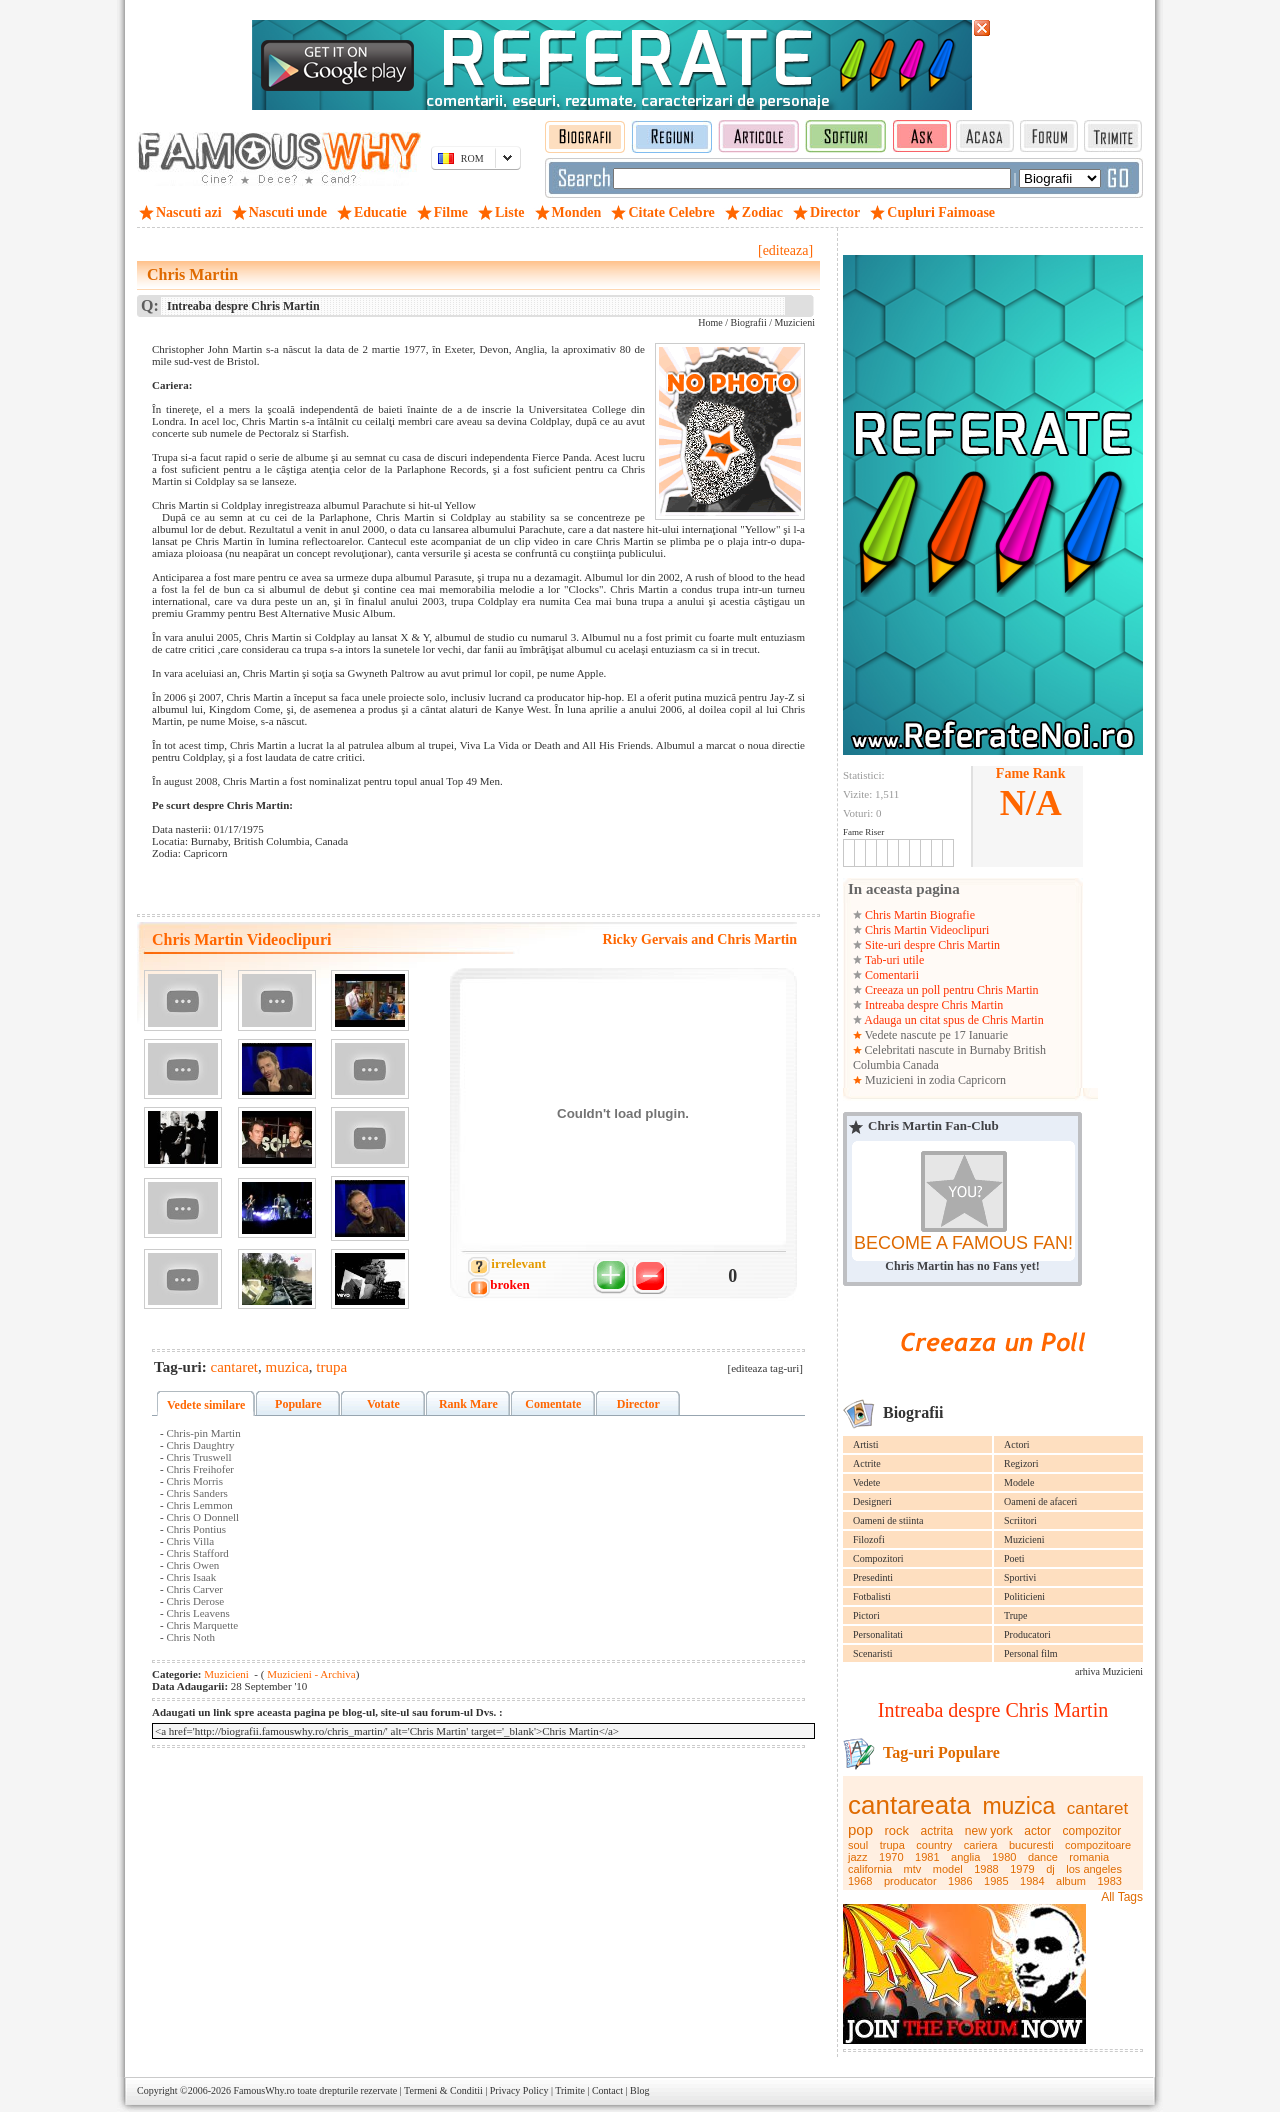 This screenshot has width=1280, height=2112. Describe the element at coordinates (927, 1857) in the screenshot. I see `1981` at that location.